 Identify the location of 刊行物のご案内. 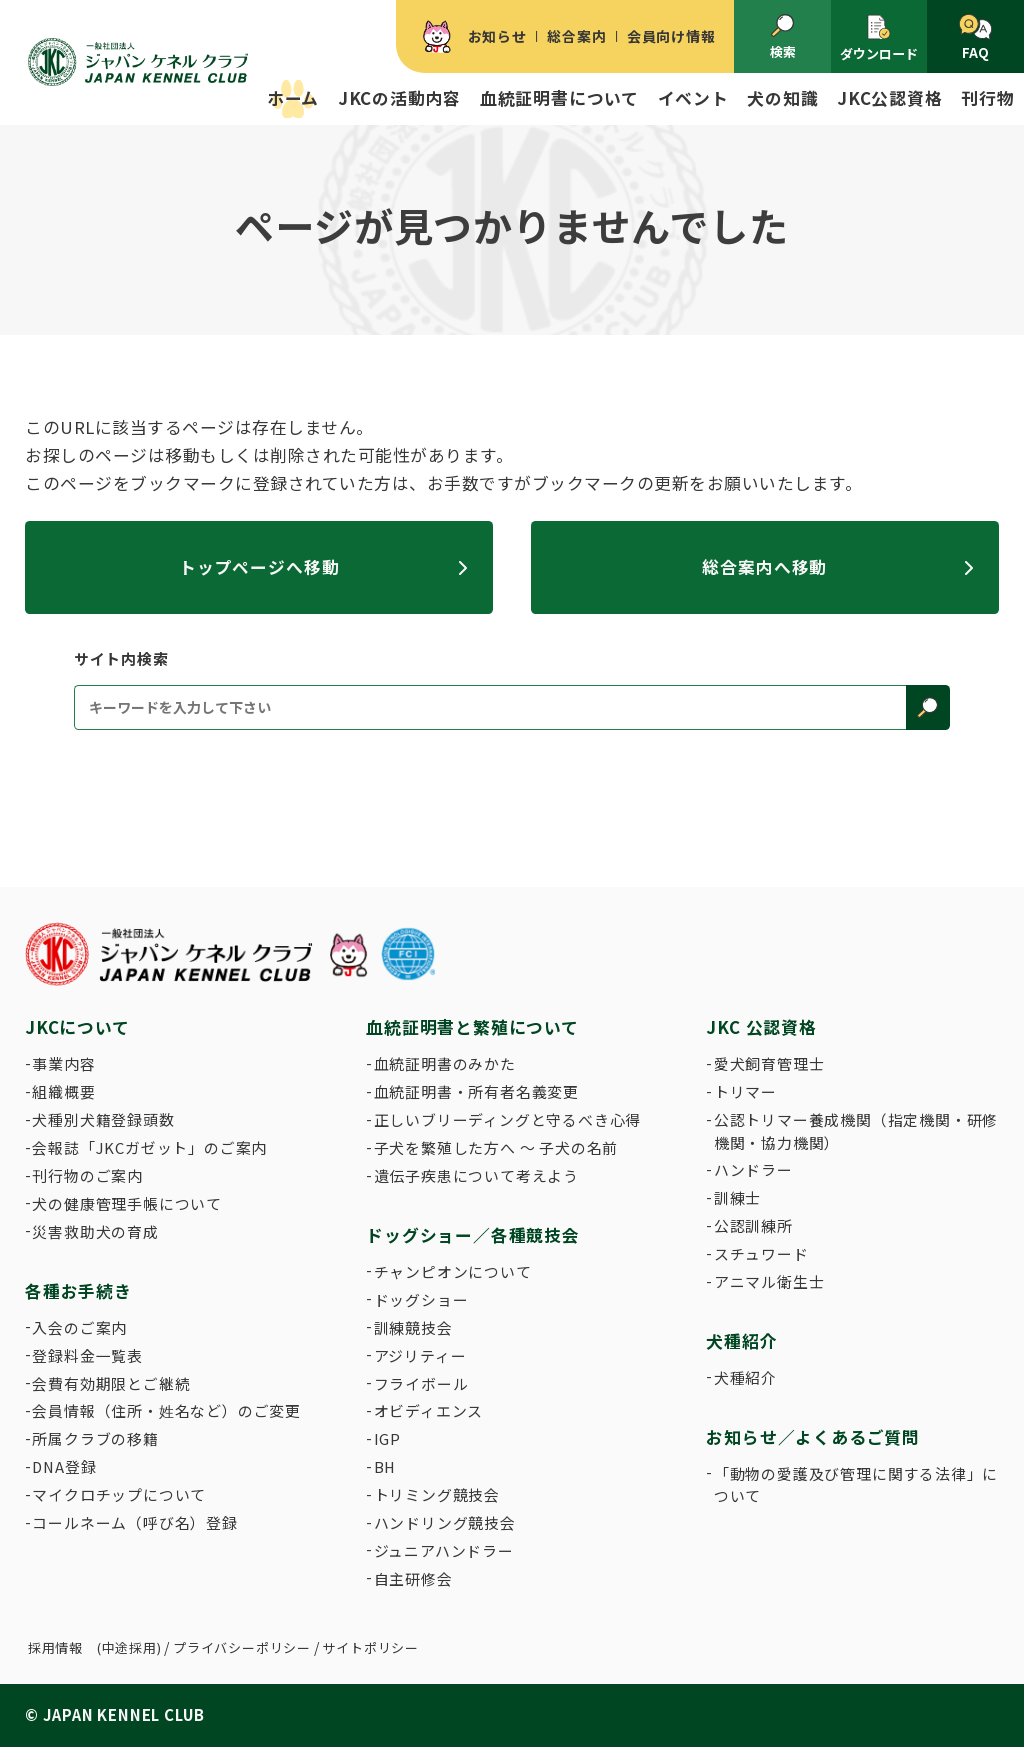
(87, 1175).